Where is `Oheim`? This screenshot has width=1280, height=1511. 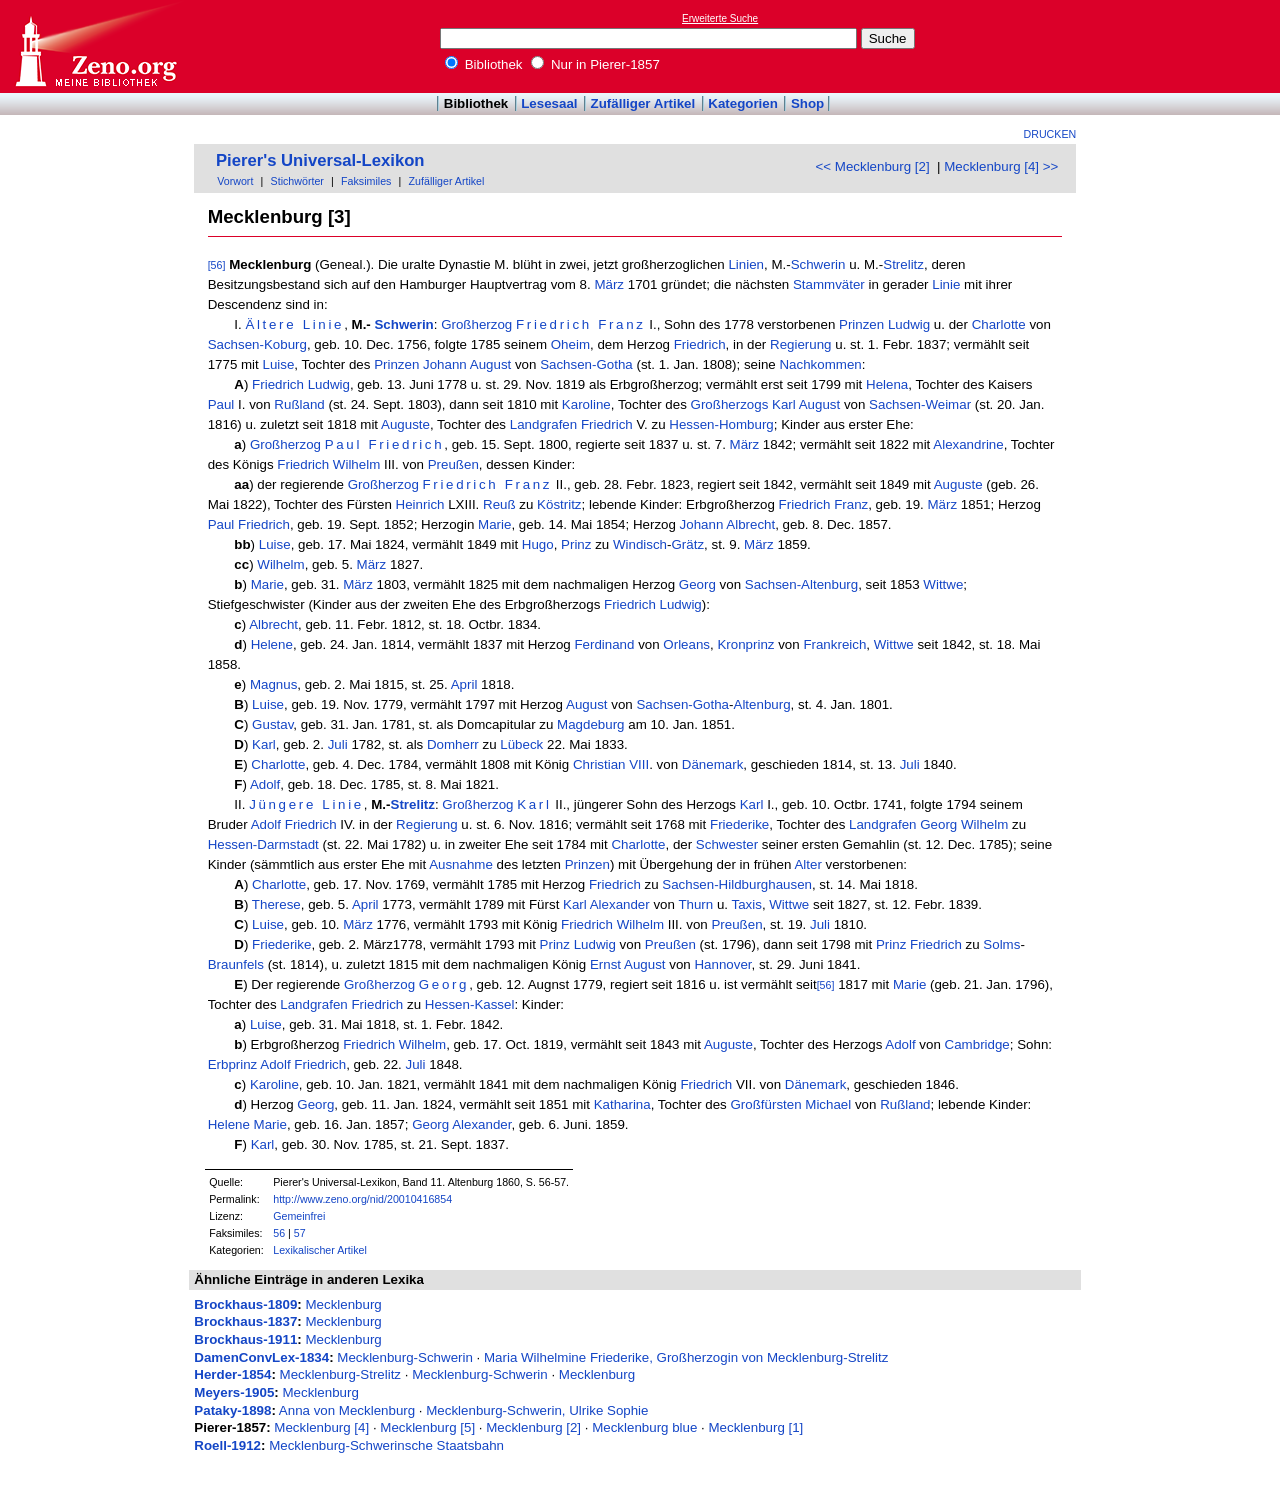
Oheim is located at coordinates (570, 344).